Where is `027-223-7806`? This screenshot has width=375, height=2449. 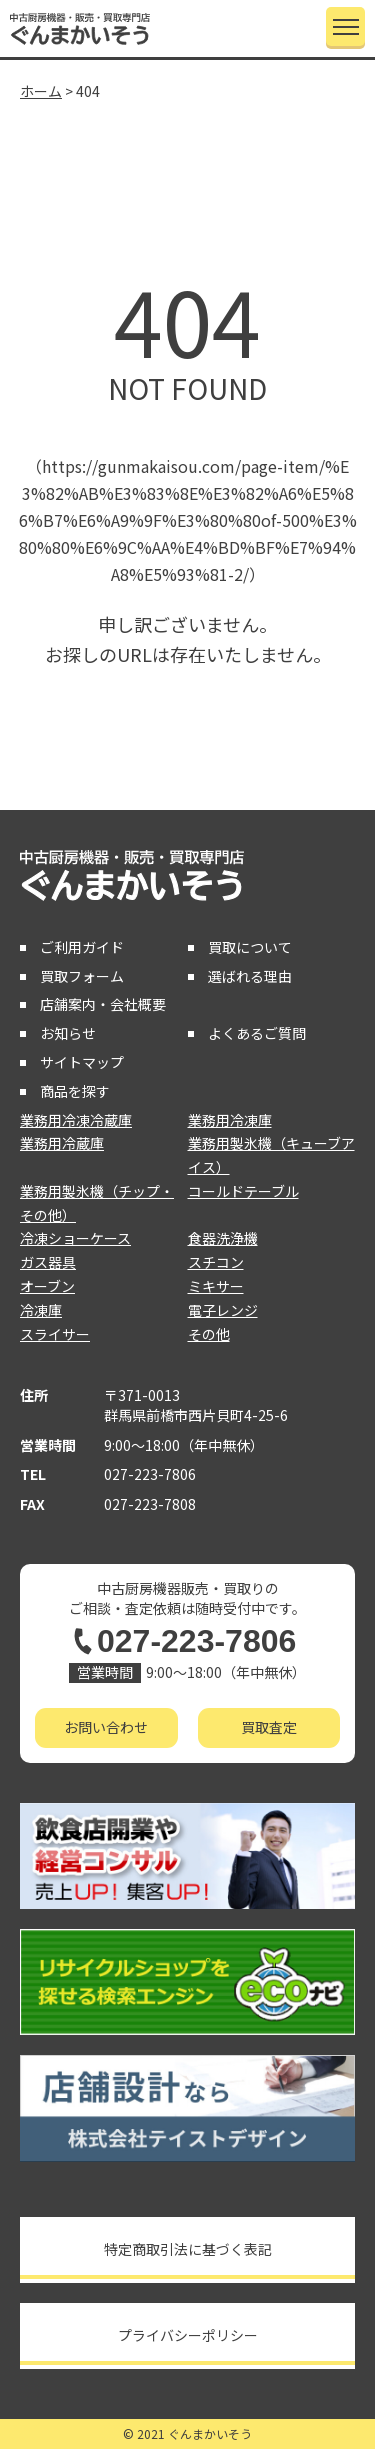 027-223-7806 is located at coordinates (150, 1474).